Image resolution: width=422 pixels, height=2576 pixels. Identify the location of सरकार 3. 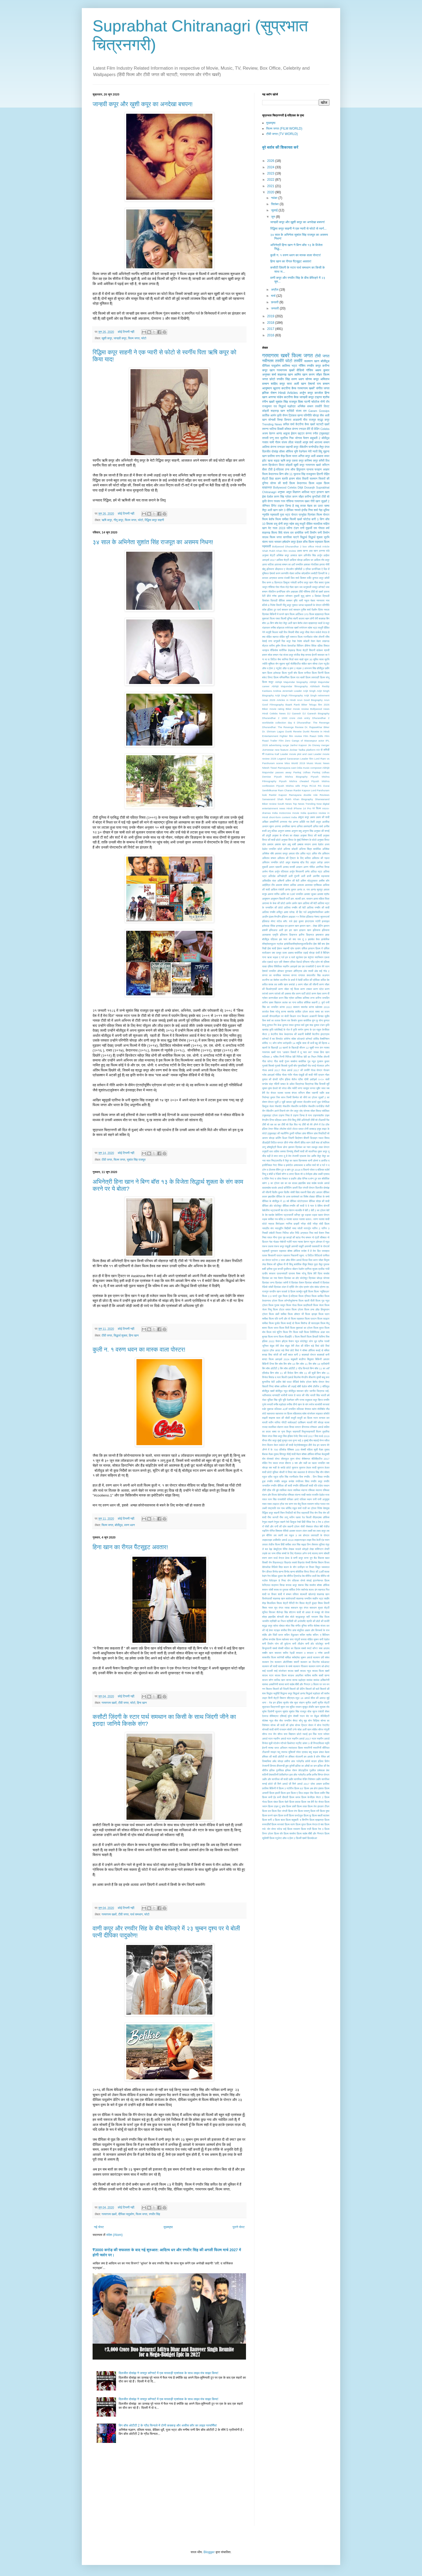
(300, 1652).